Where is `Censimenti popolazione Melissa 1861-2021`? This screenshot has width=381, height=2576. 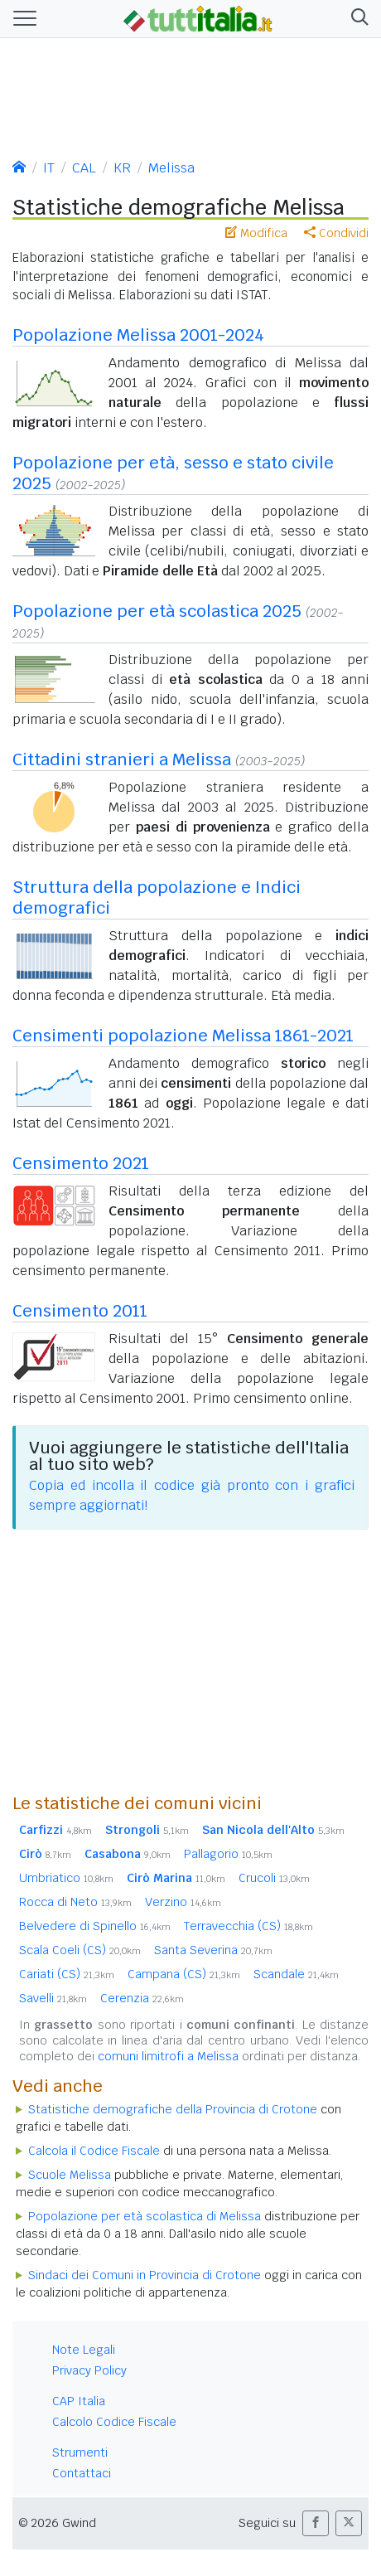 Censimenti popolazione Melissa 1861-2021 is located at coordinates (183, 1035).